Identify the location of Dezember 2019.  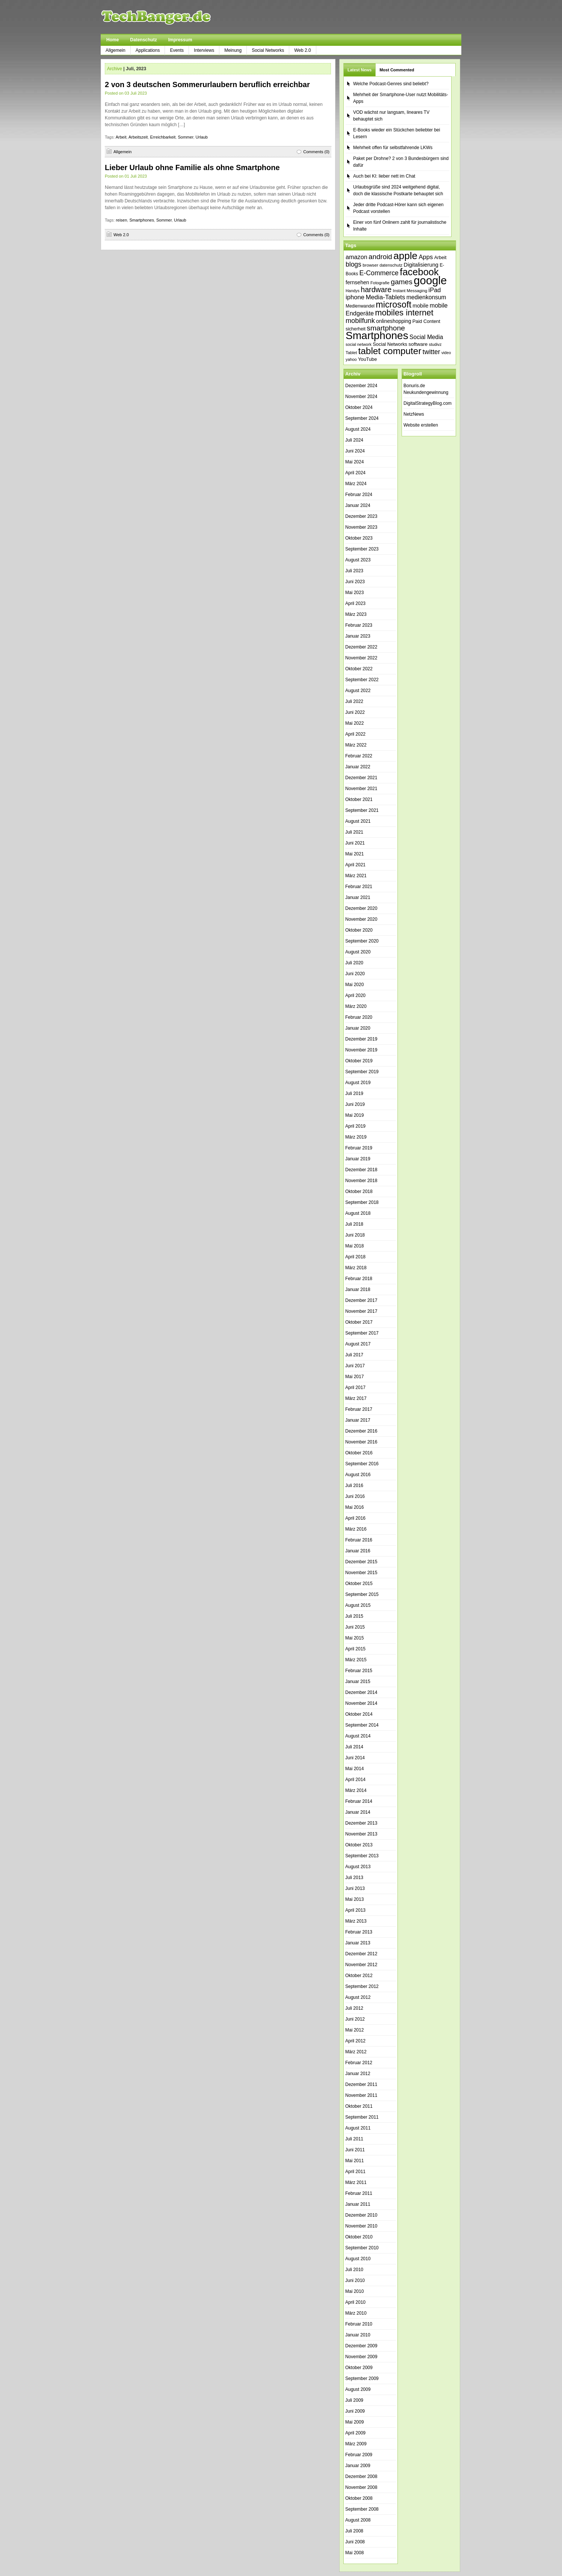
(361, 1039).